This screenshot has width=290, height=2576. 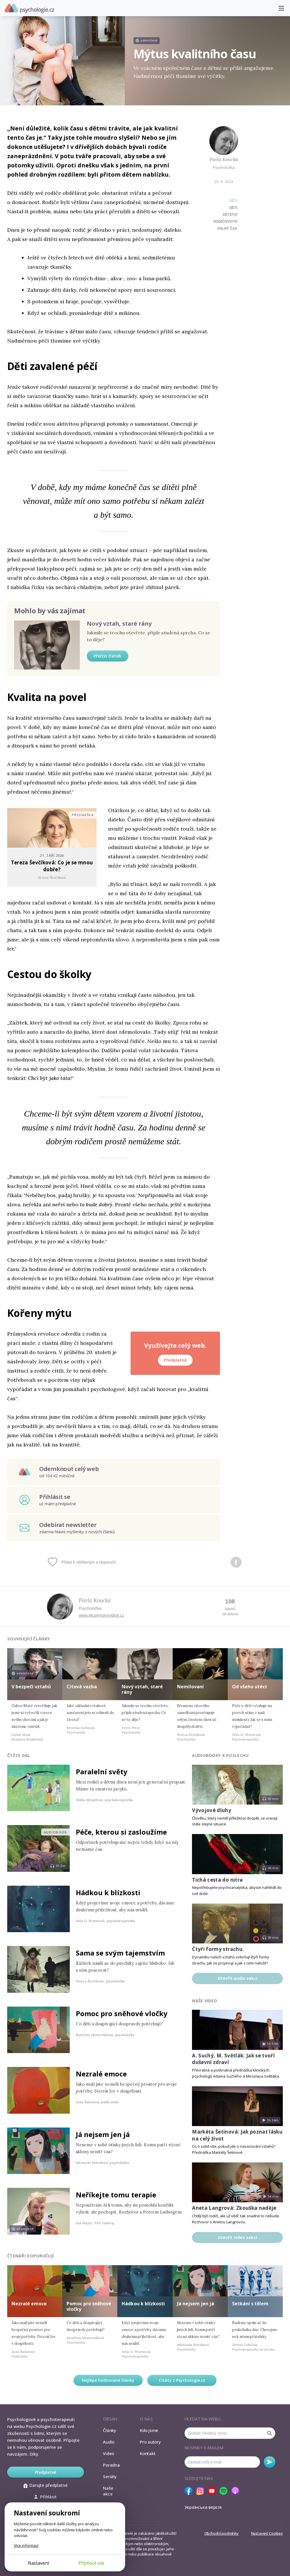 What do you see at coordinates (119, 623) in the screenshot?
I see `Nový vztah, staré rány` at bounding box center [119, 623].